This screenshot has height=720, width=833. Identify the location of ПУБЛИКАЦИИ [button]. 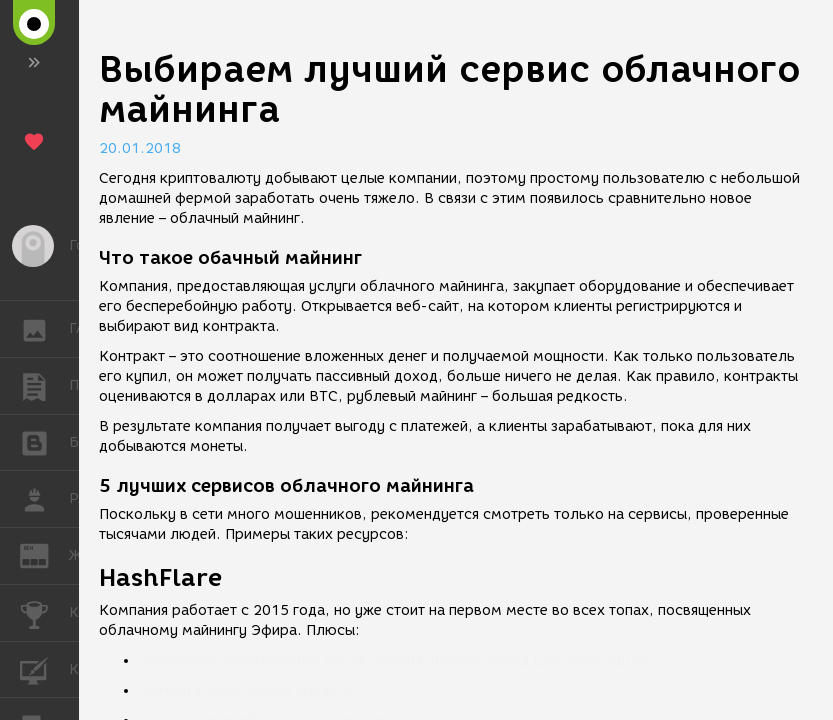
(44, 386).